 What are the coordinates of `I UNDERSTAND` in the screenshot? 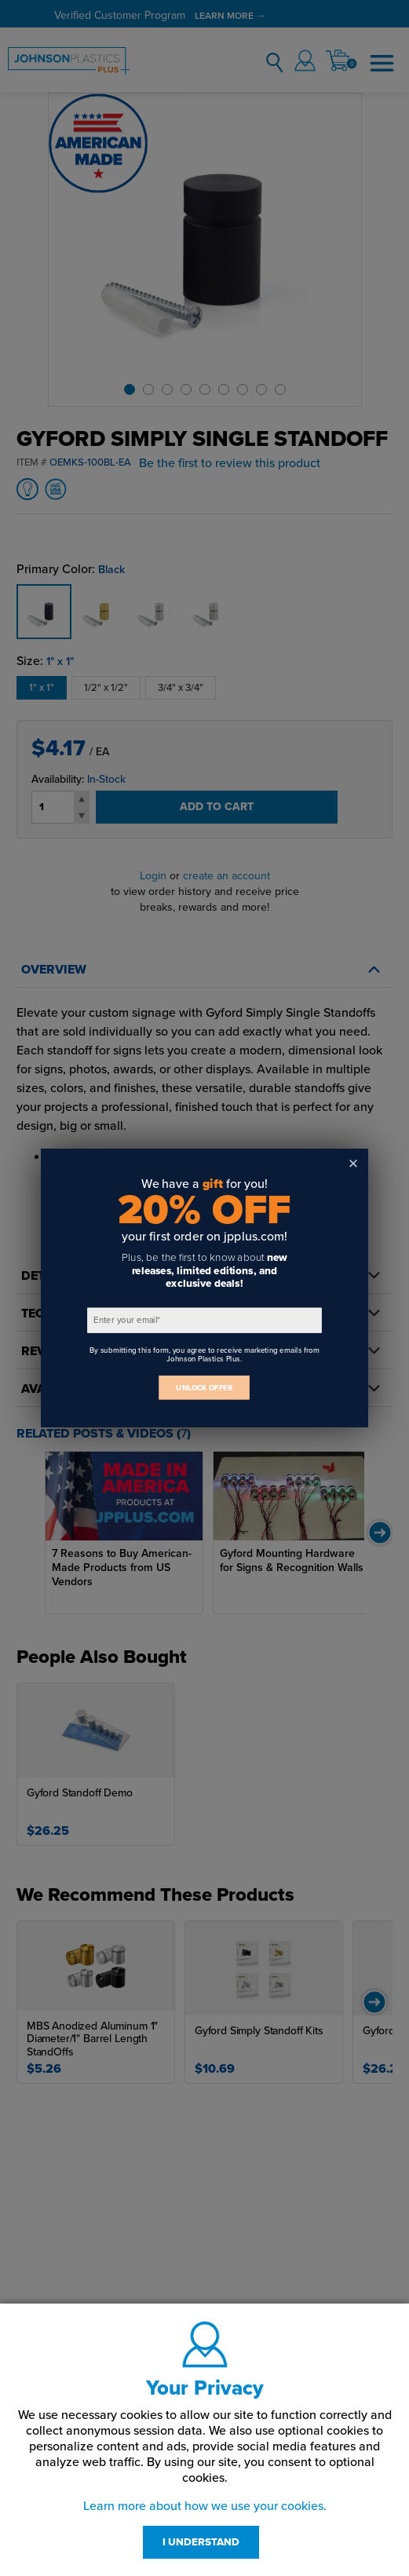 It's located at (201, 2542).